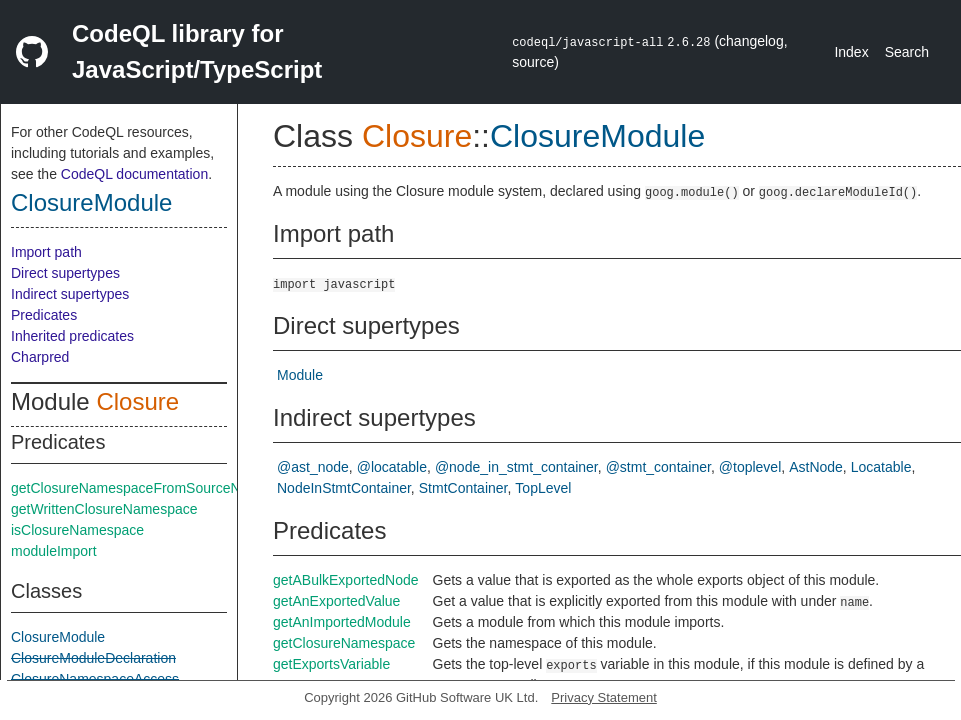 The image size is (961, 720). I want to click on getAnExportedValue, so click(336, 601).